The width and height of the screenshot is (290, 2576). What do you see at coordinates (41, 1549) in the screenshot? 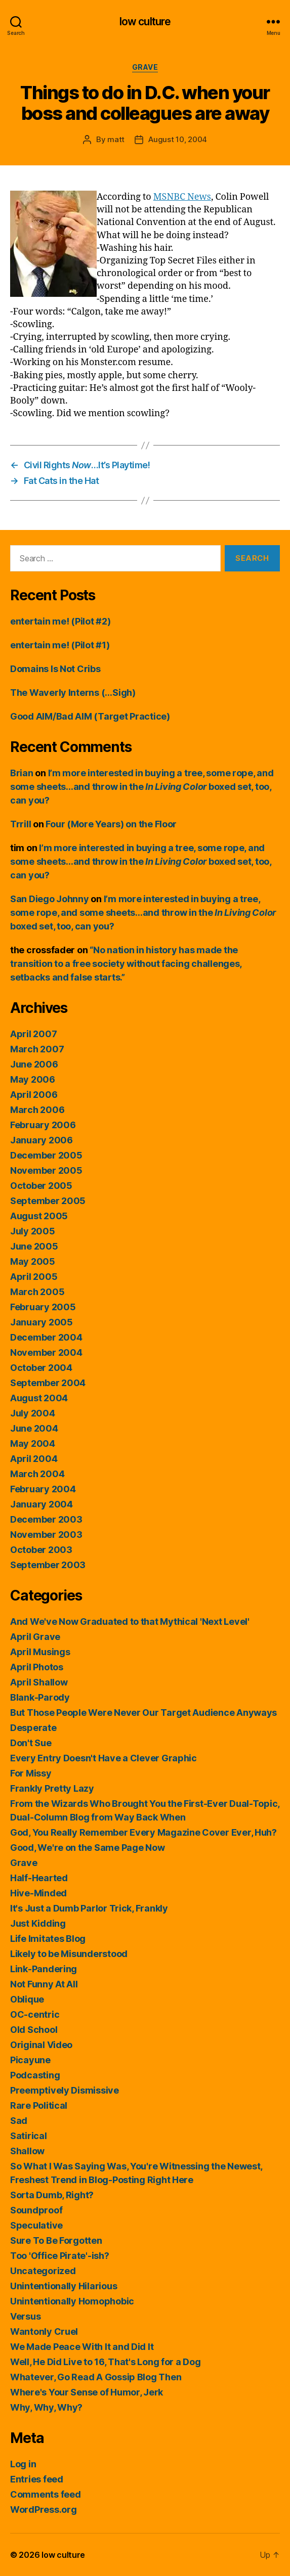
I see `October 2003` at bounding box center [41, 1549].